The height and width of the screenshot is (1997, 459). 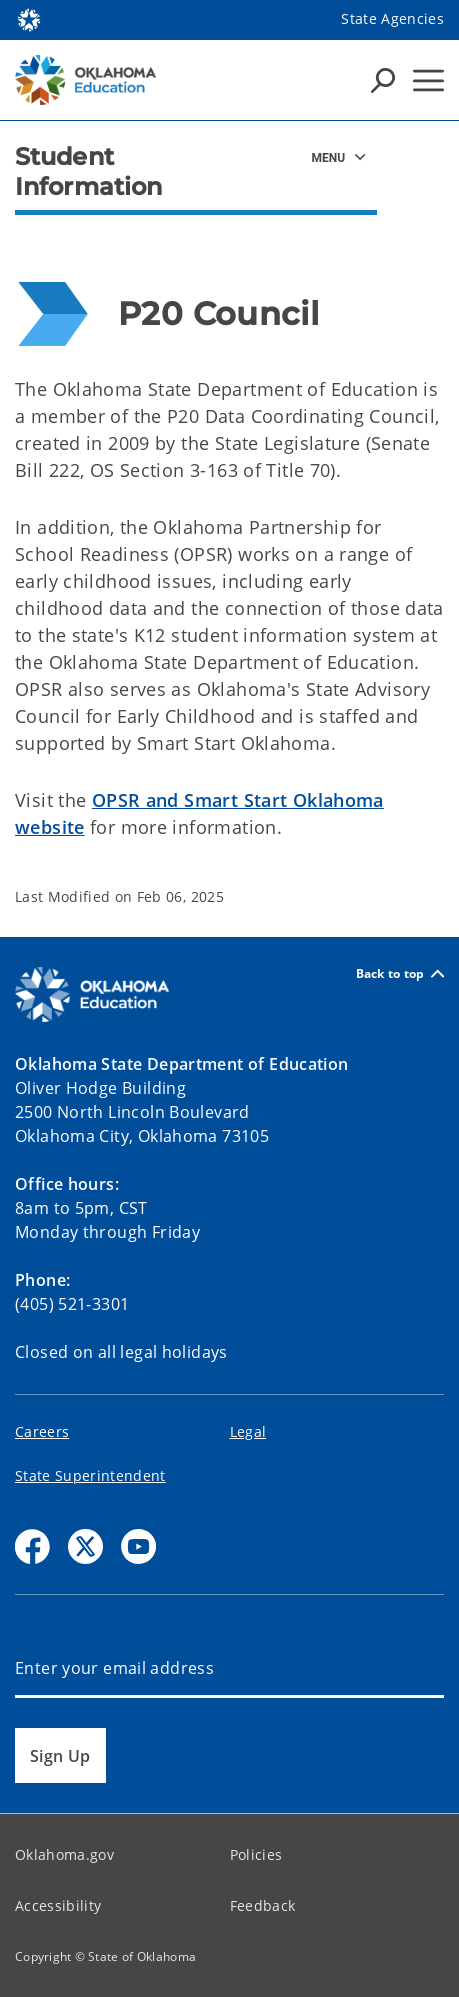 What do you see at coordinates (29, 18) in the screenshot?
I see `[Oklahoma.gov Home]` at bounding box center [29, 18].